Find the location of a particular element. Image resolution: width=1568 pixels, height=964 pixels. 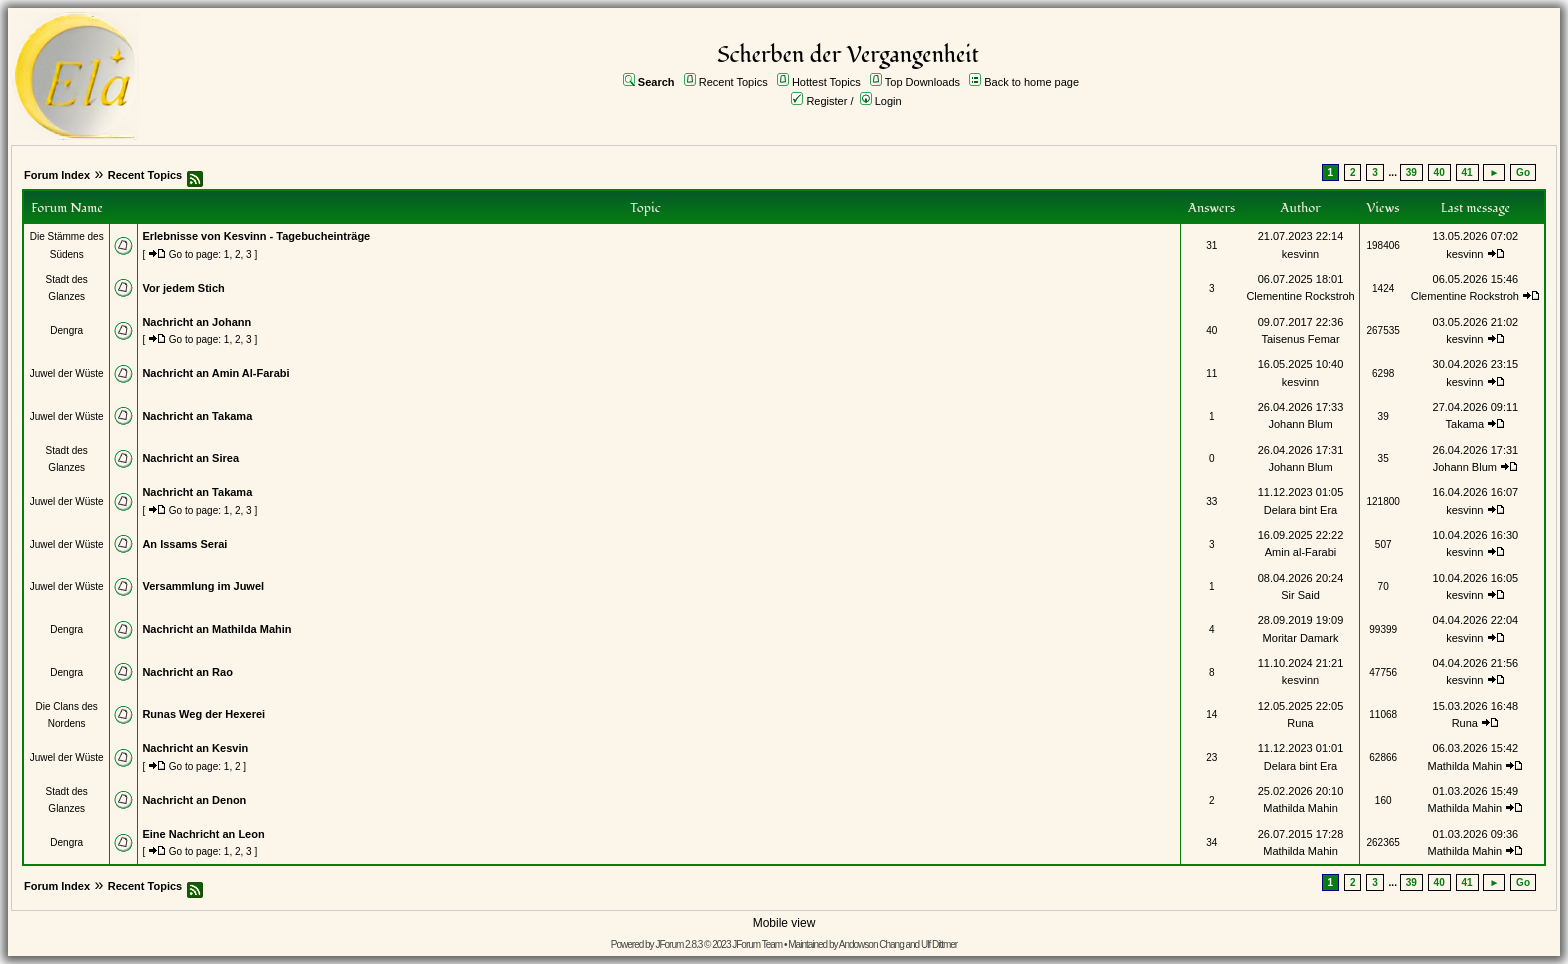

Moritar Damark is located at coordinates (1301, 638).